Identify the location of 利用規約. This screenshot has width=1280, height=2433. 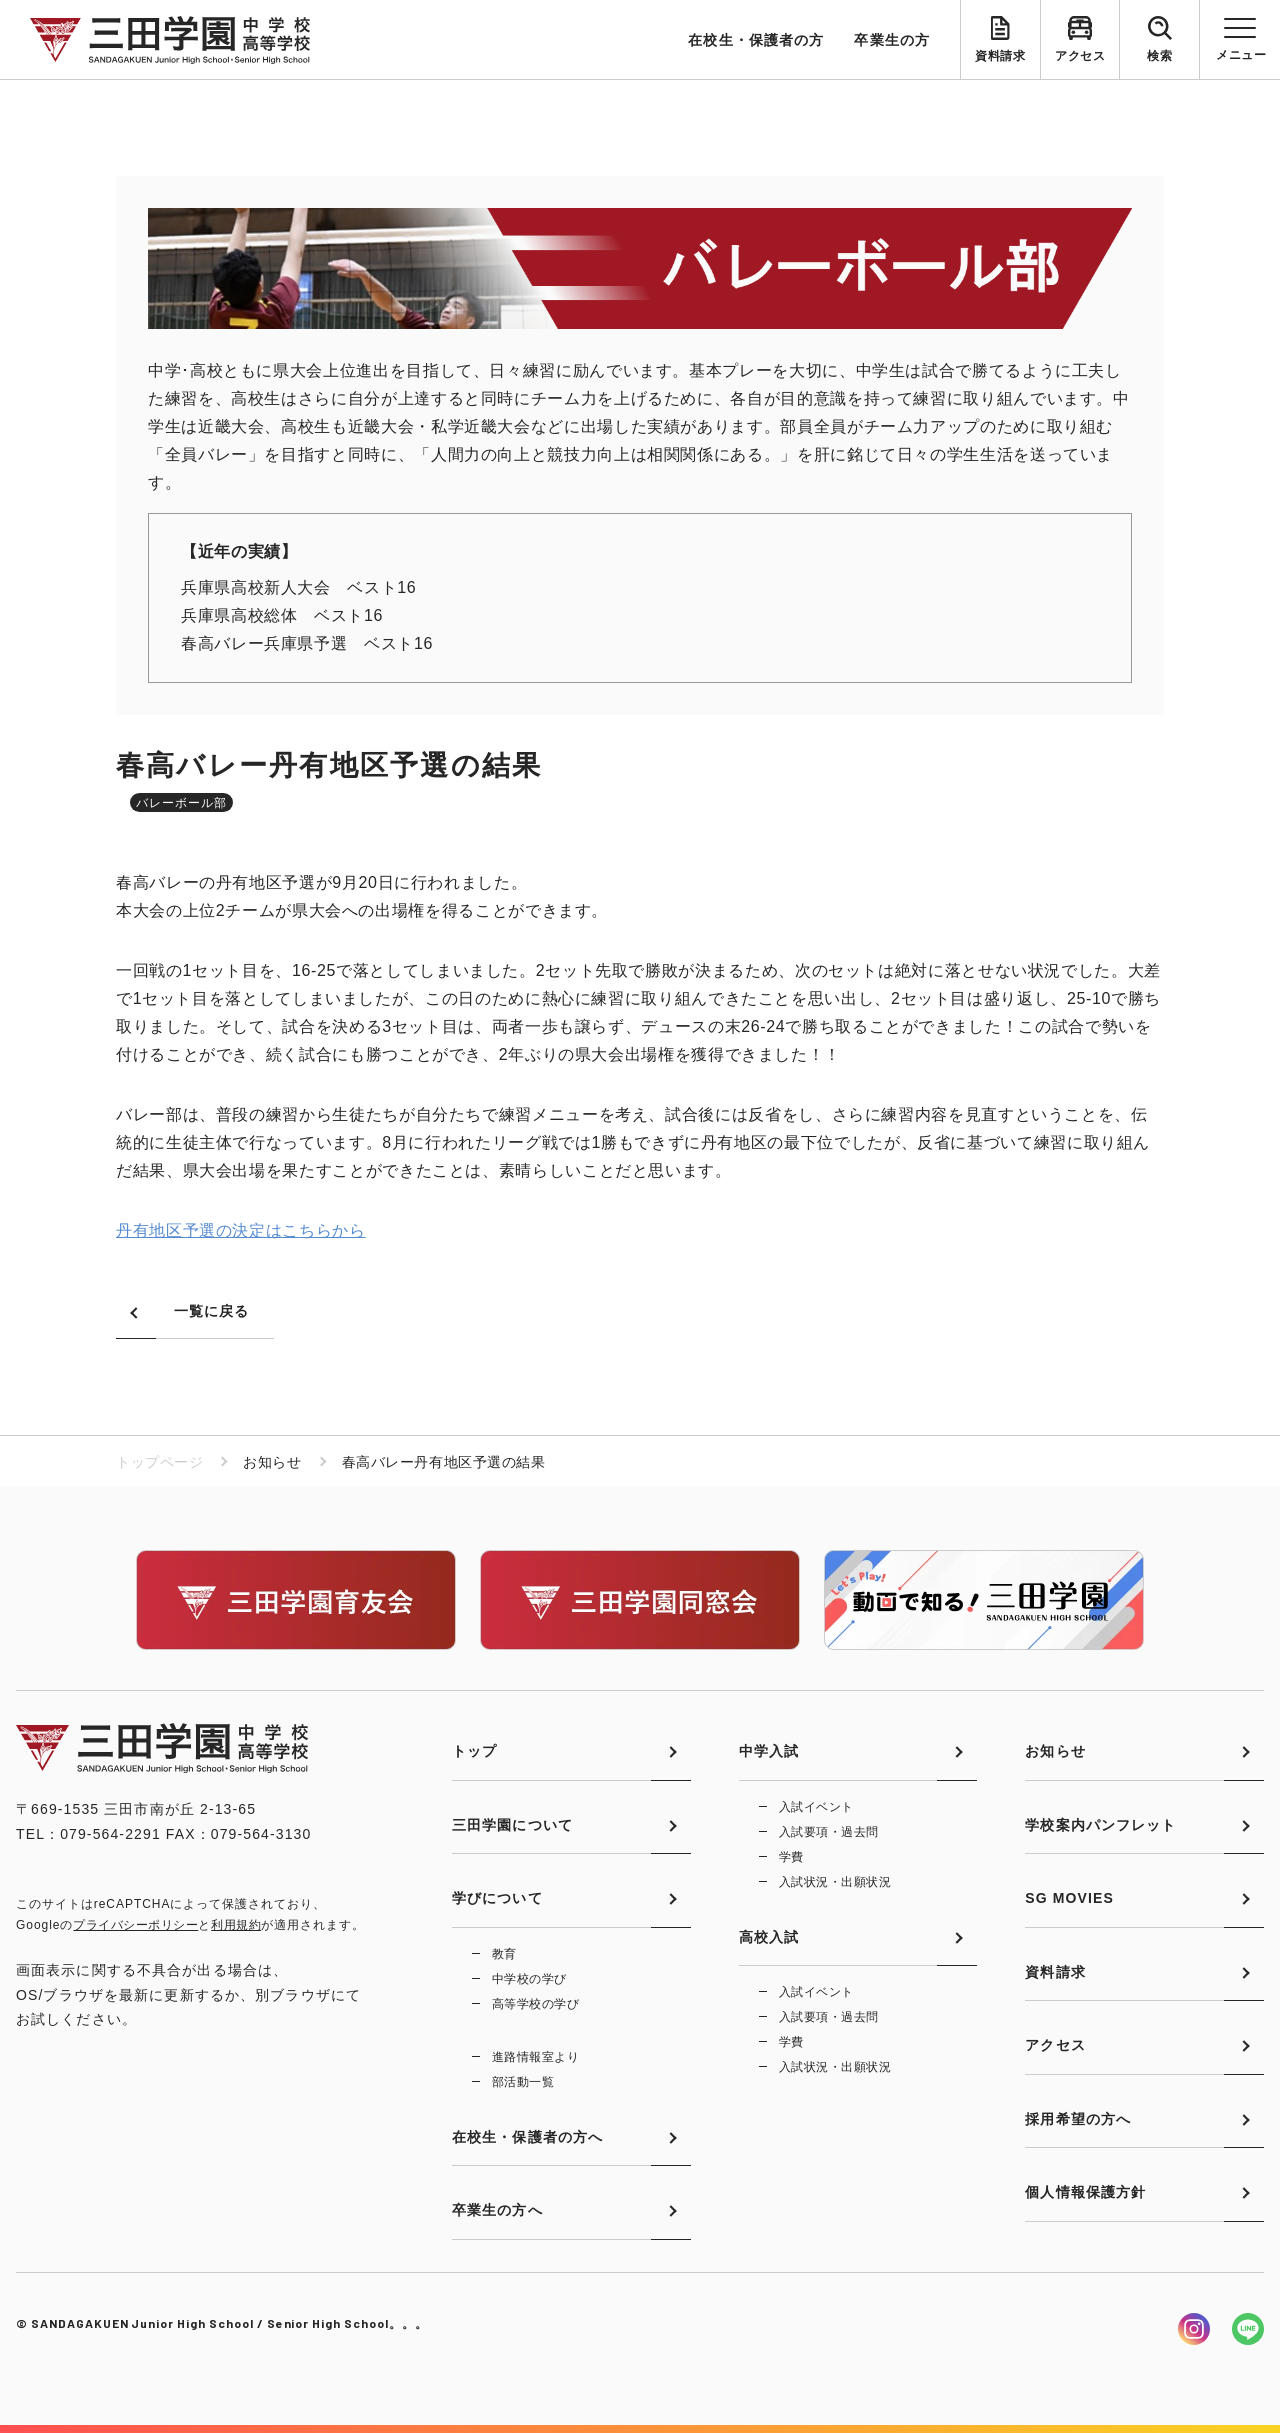
(236, 1925).